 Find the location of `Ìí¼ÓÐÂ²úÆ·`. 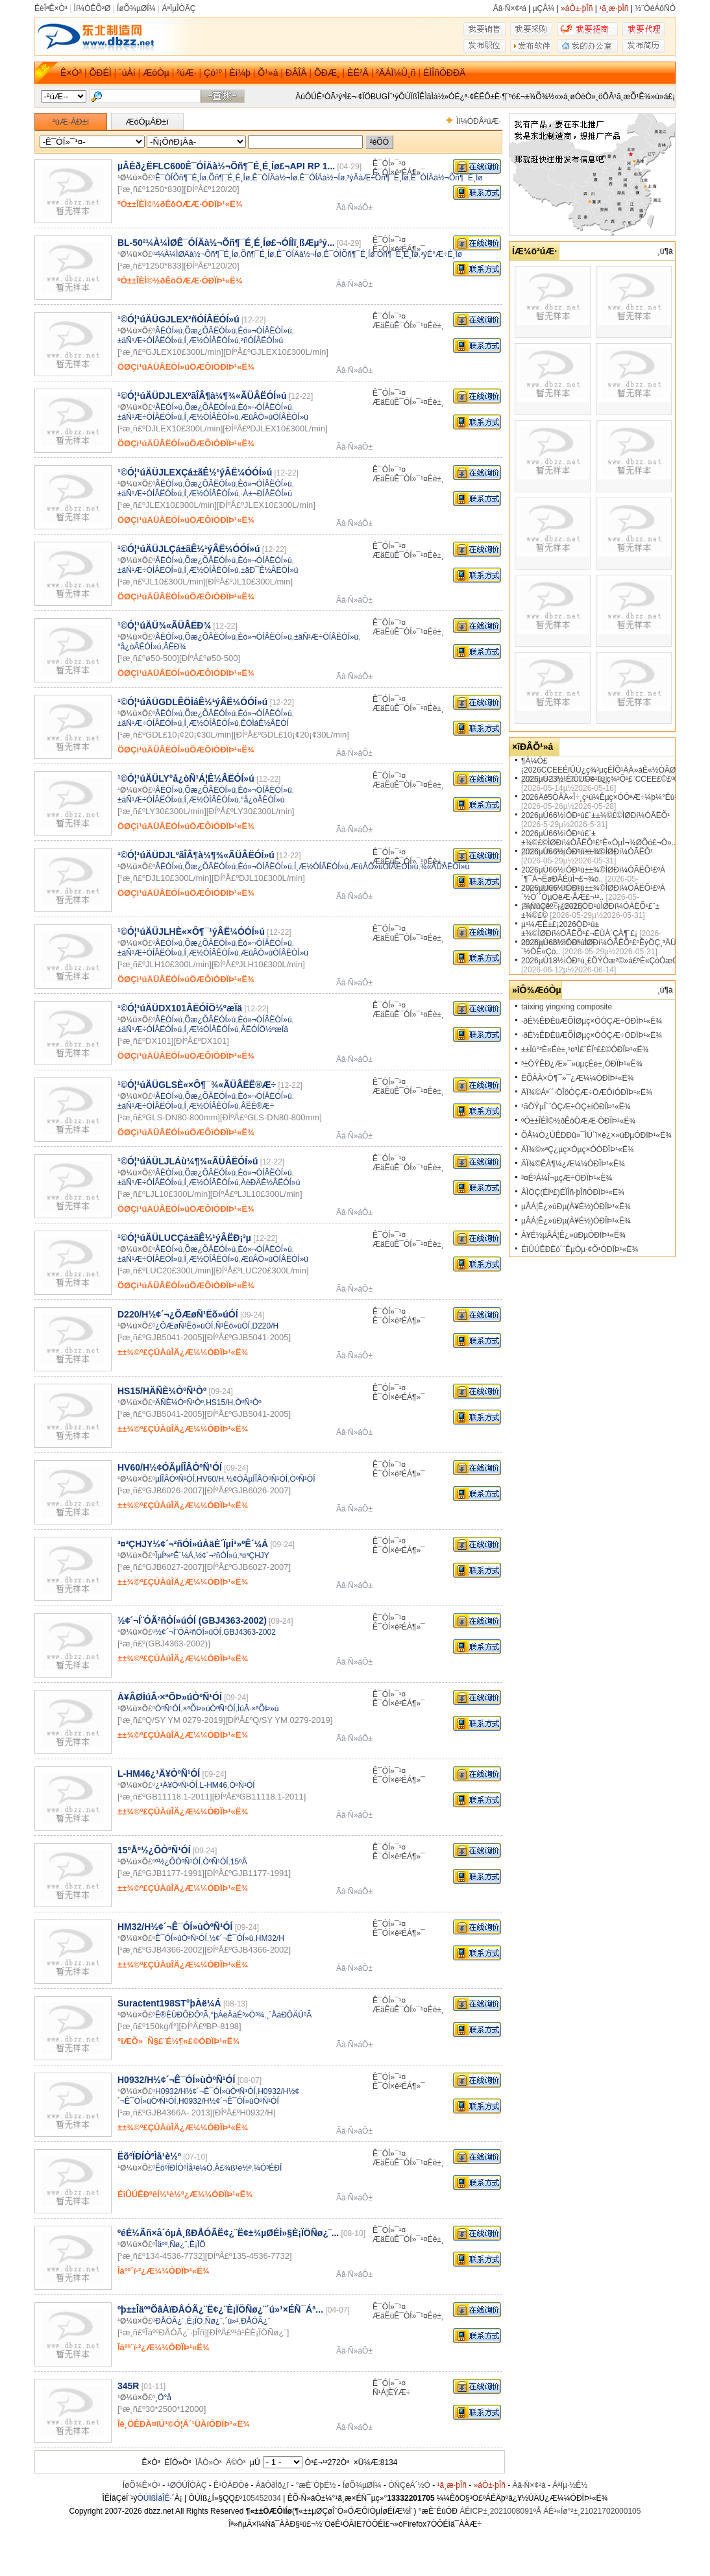

Ìí¼ÓÐÂ²úÆ· is located at coordinates (478, 121).